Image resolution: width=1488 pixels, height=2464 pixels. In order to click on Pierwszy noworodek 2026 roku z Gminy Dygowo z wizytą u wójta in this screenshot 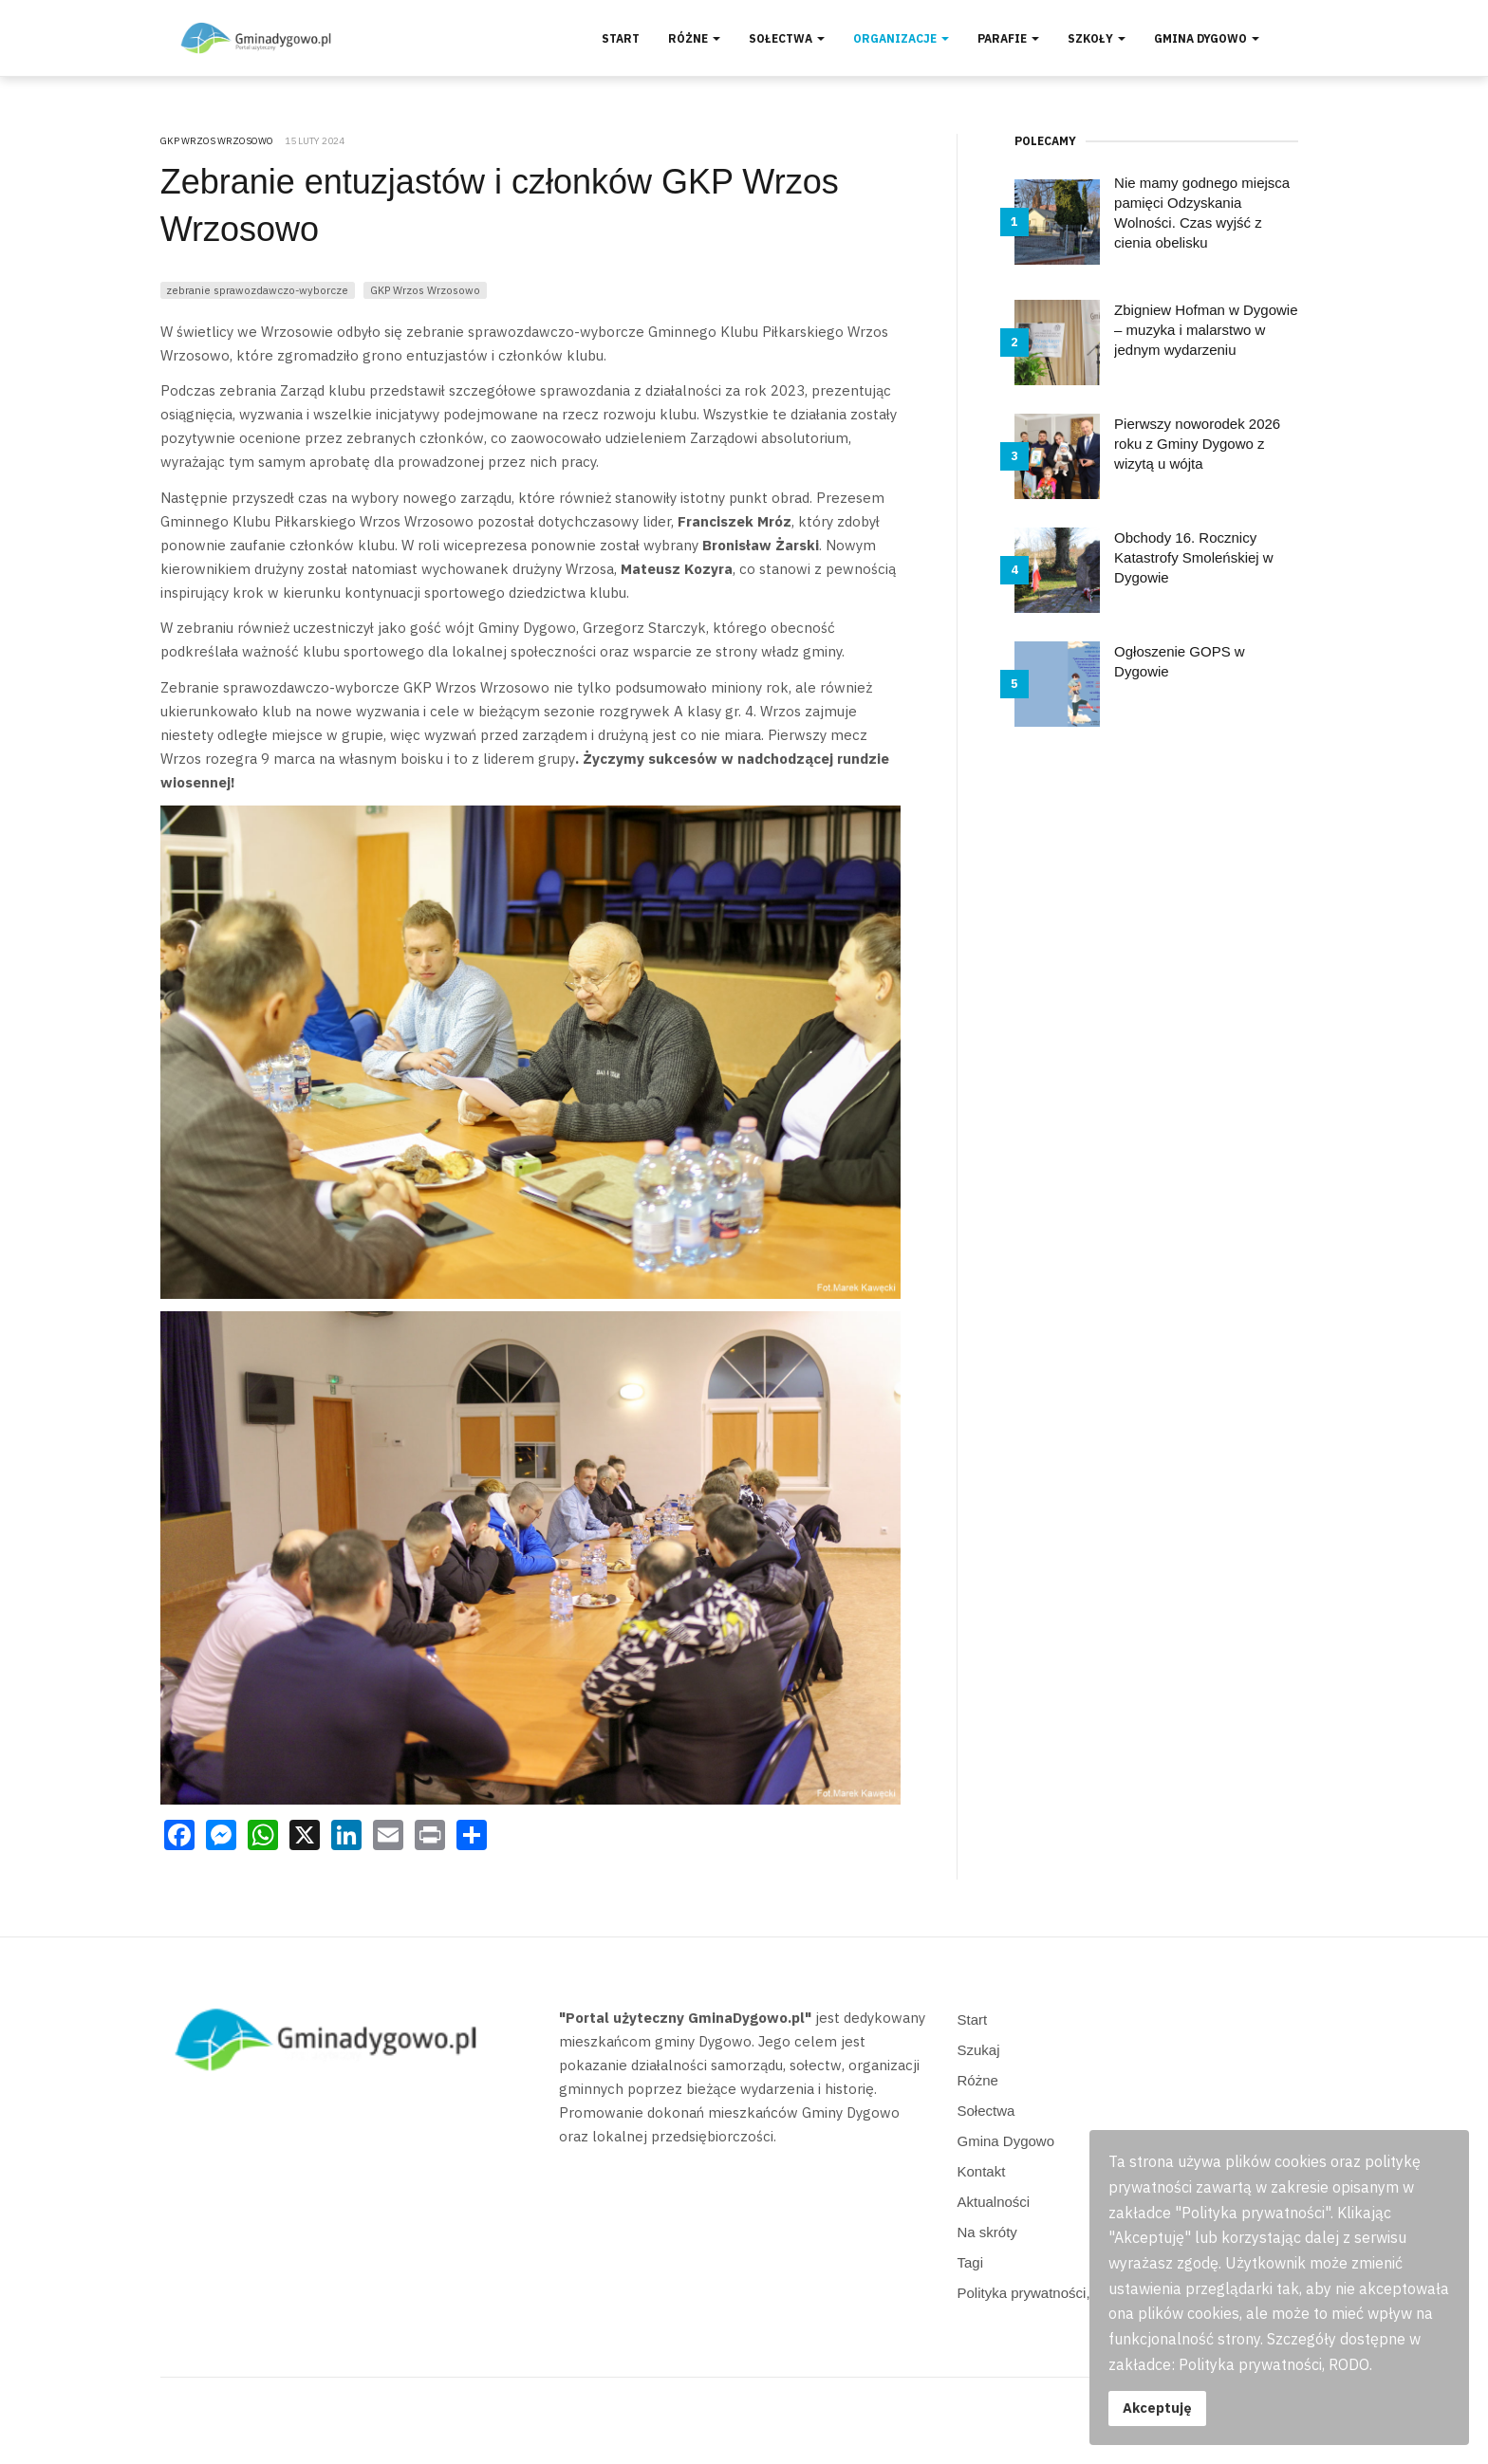, I will do `click(1197, 444)`.